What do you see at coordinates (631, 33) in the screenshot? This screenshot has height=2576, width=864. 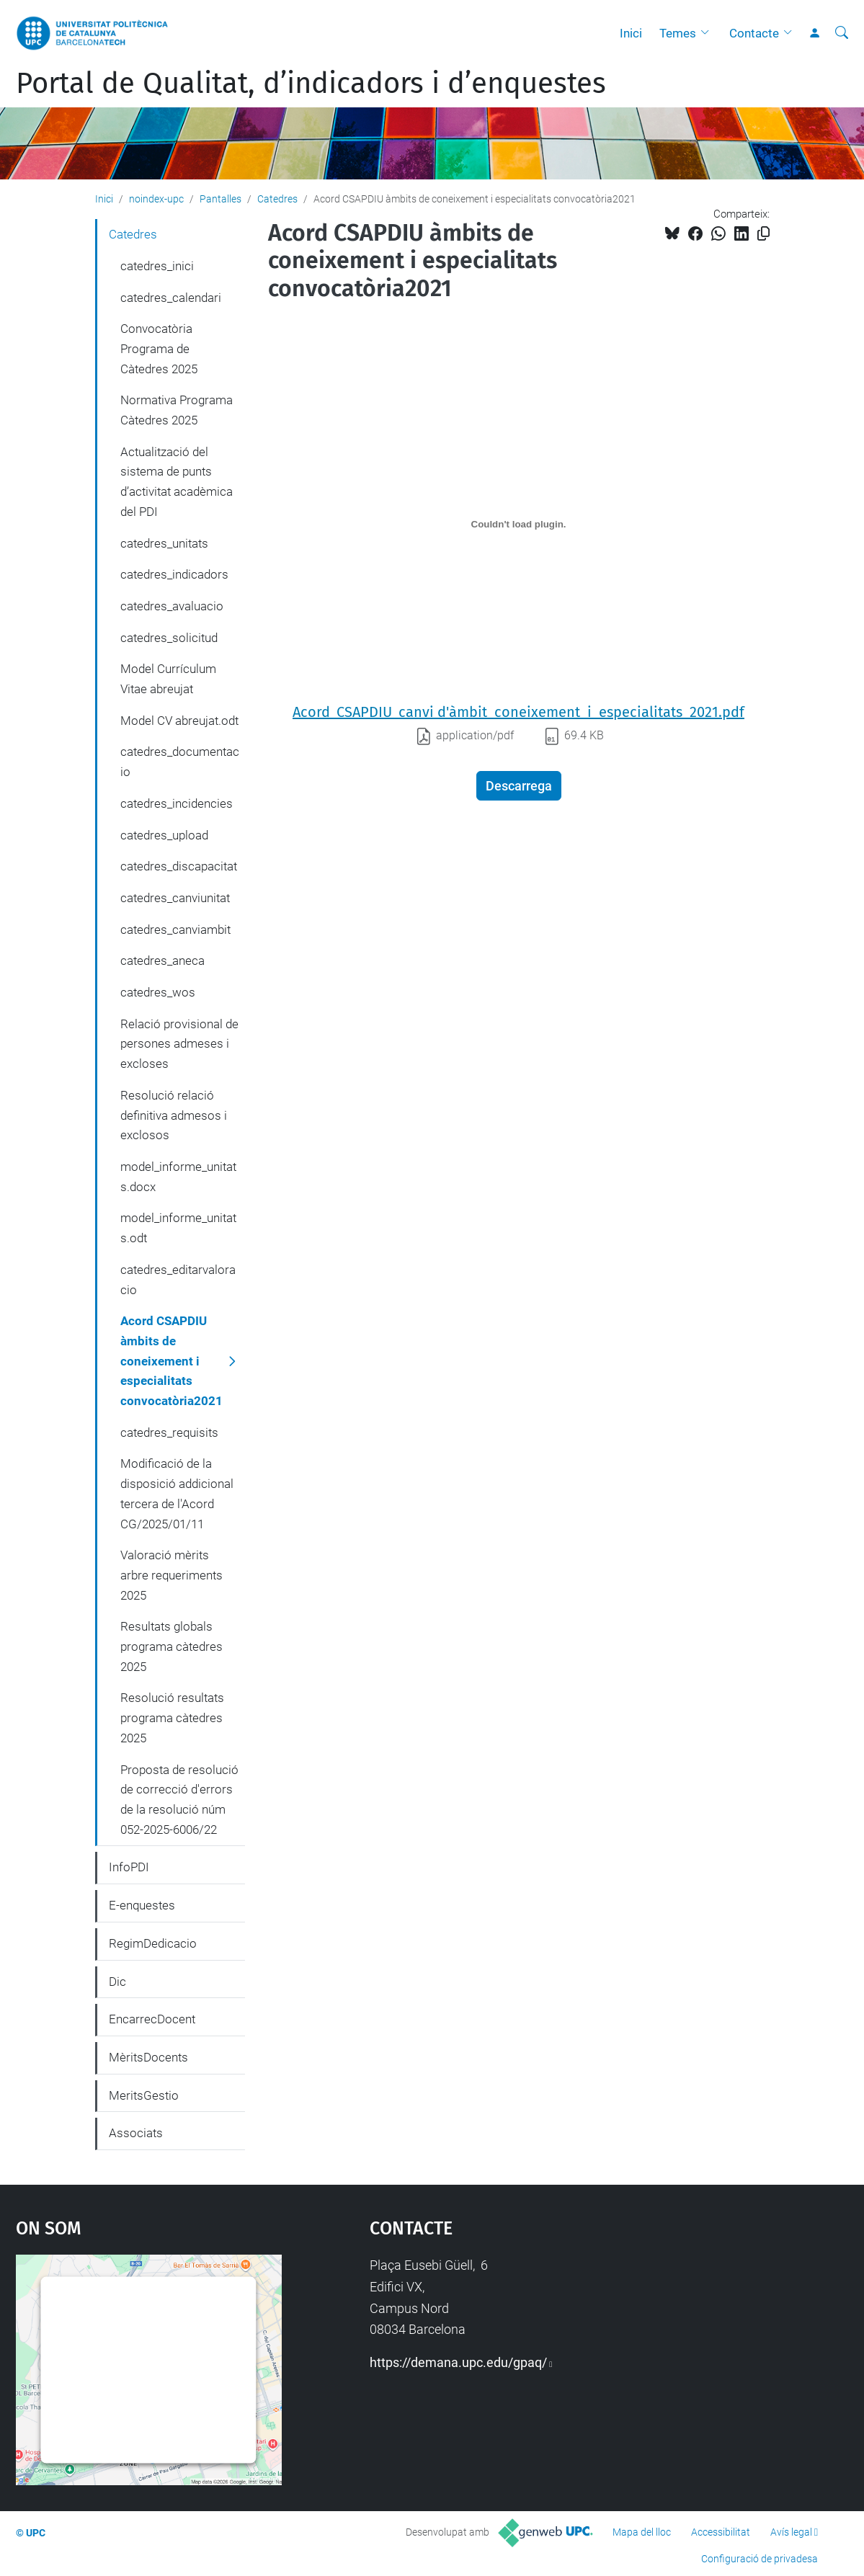 I see `Inici` at bounding box center [631, 33].